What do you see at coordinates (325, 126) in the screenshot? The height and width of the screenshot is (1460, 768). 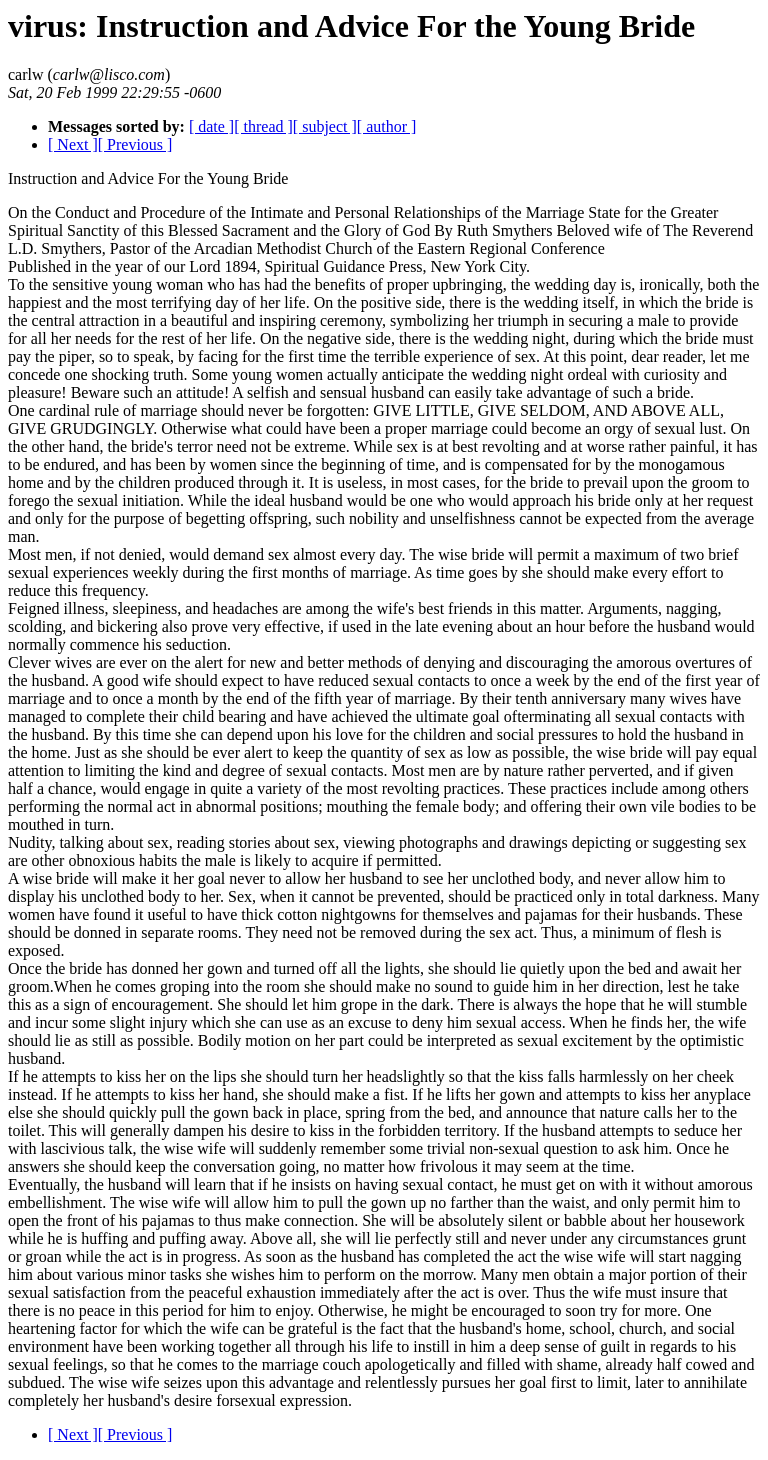 I see `[ subject ]` at bounding box center [325, 126].